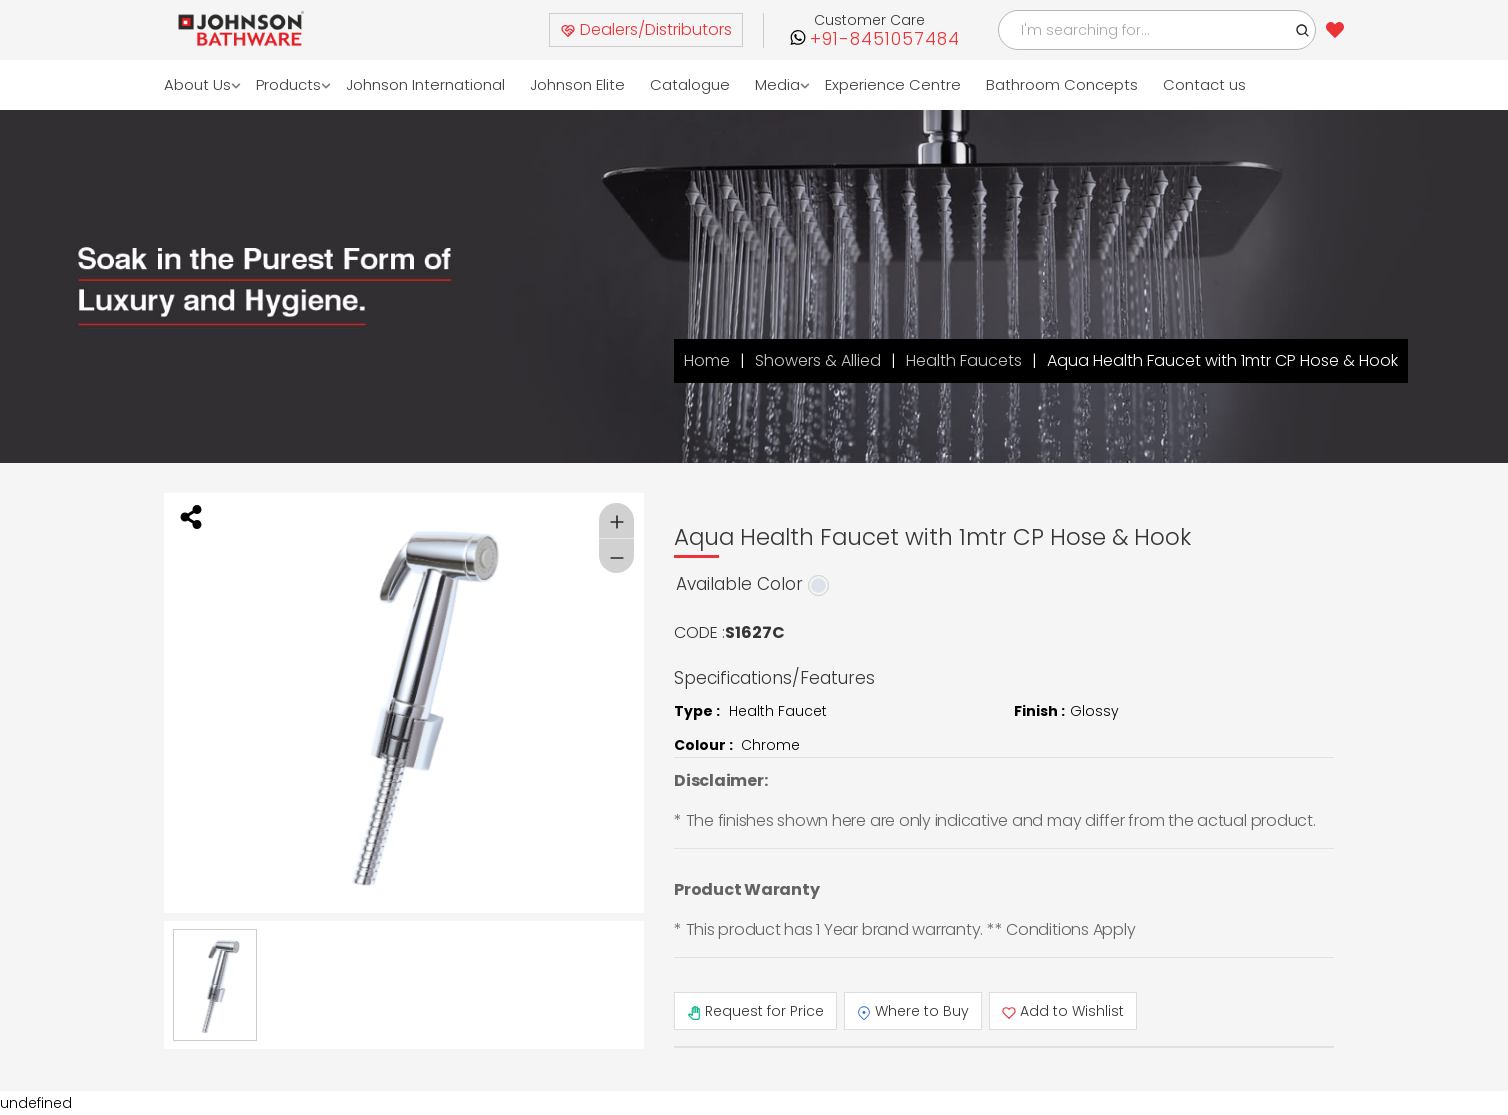 Image resolution: width=1508 pixels, height=1115 pixels. What do you see at coordinates (1222, 360) in the screenshot?
I see `Aqua Health Faucet with 1mtr CP Hose & Hook` at bounding box center [1222, 360].